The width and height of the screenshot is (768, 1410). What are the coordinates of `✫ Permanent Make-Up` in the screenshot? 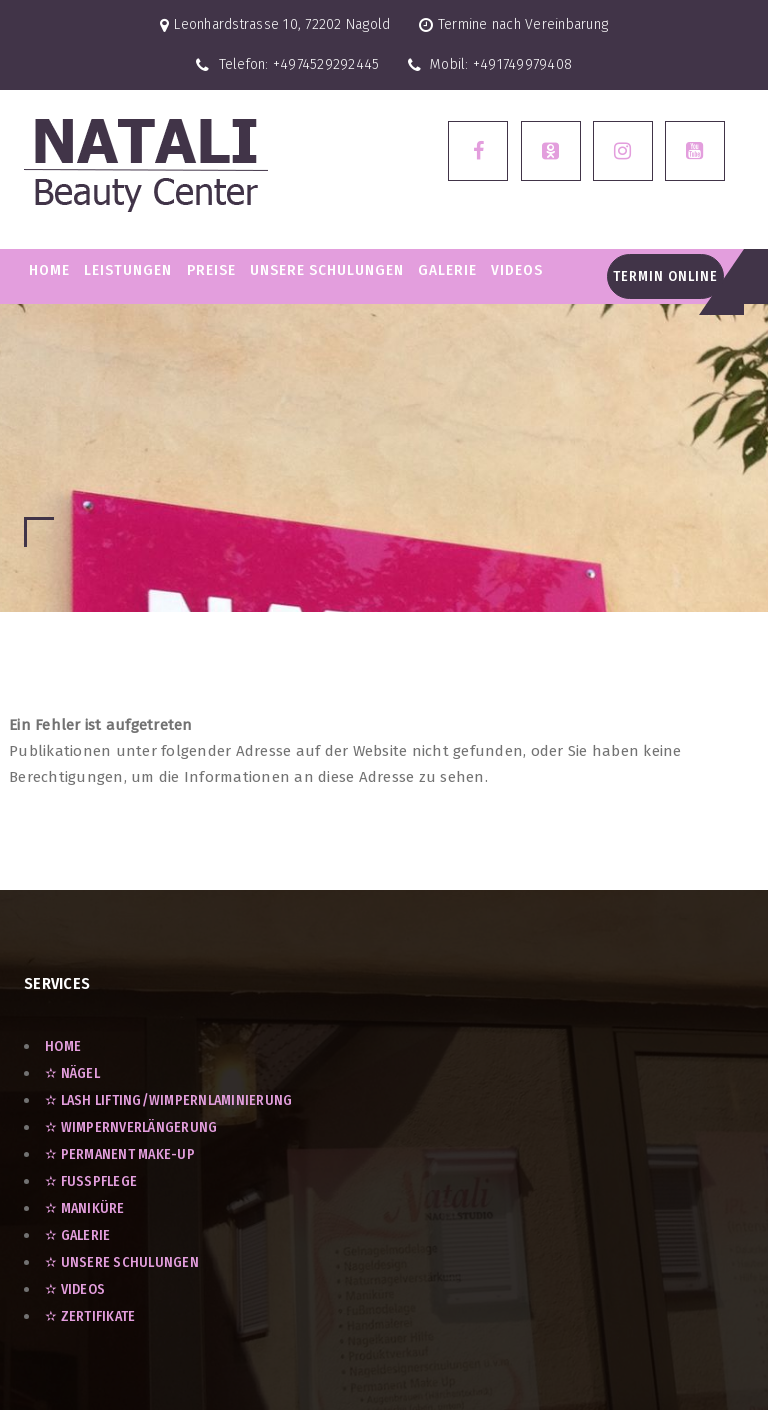 It's located at (120, 1154).